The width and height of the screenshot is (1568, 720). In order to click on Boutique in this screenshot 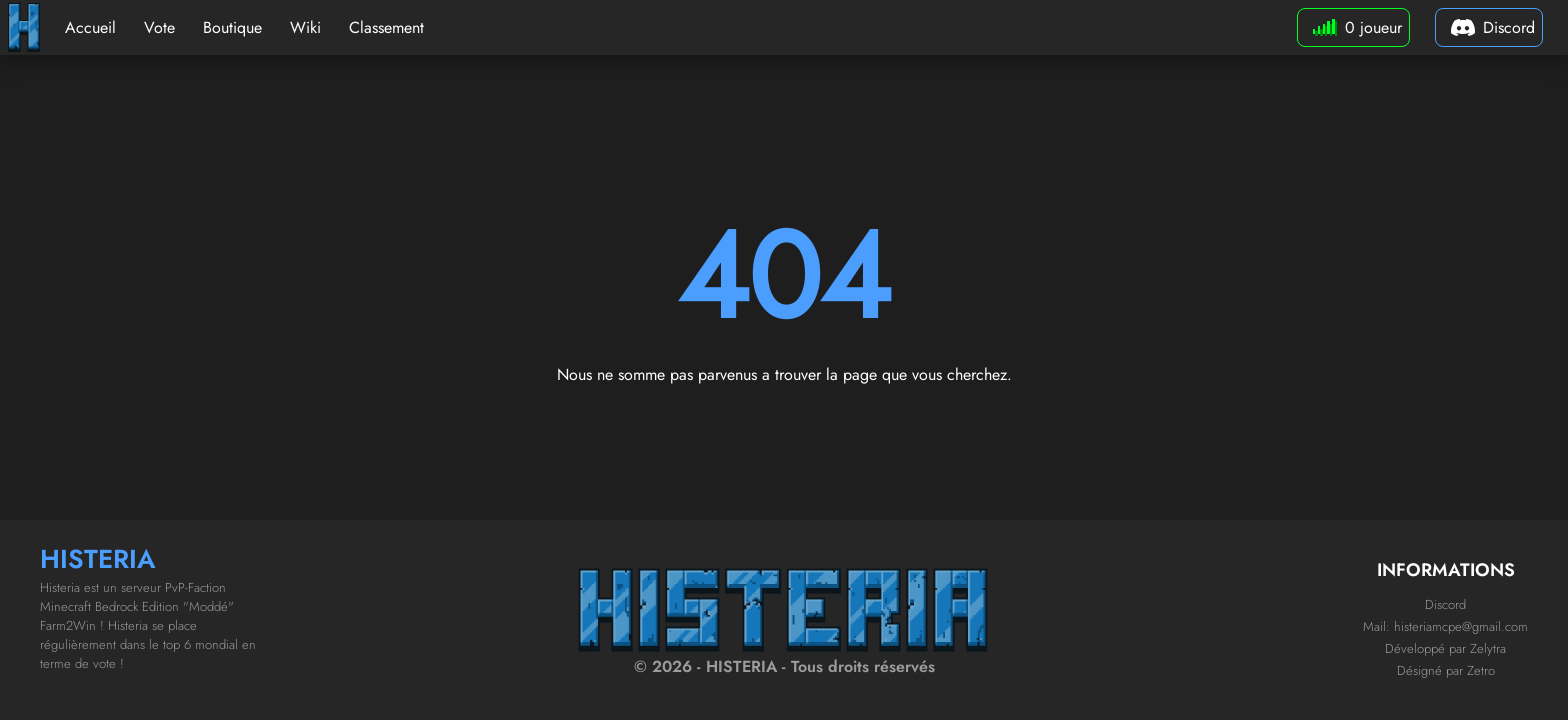, I will do `click(232, 27)`.